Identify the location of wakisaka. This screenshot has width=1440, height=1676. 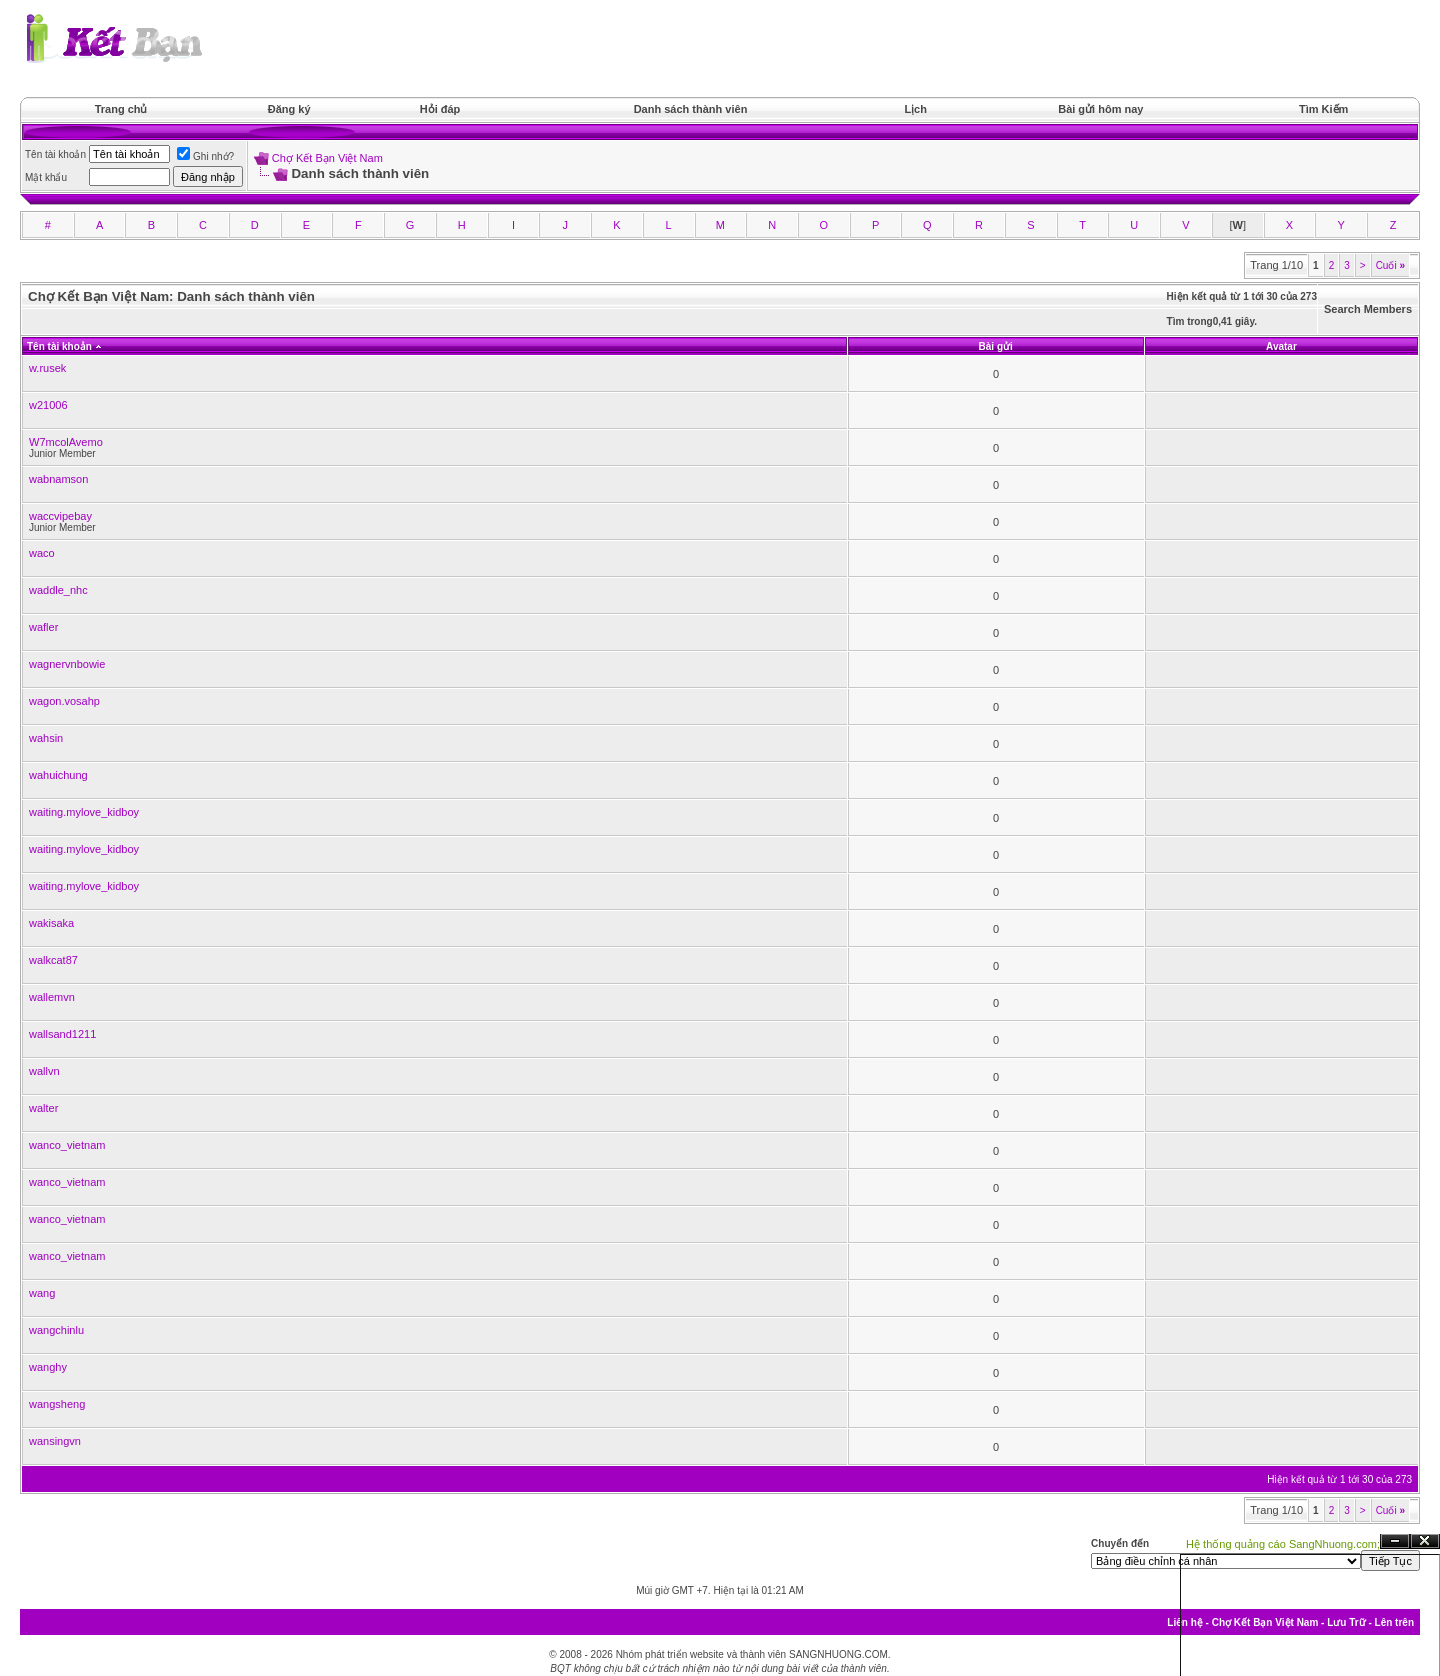
(51, 923).